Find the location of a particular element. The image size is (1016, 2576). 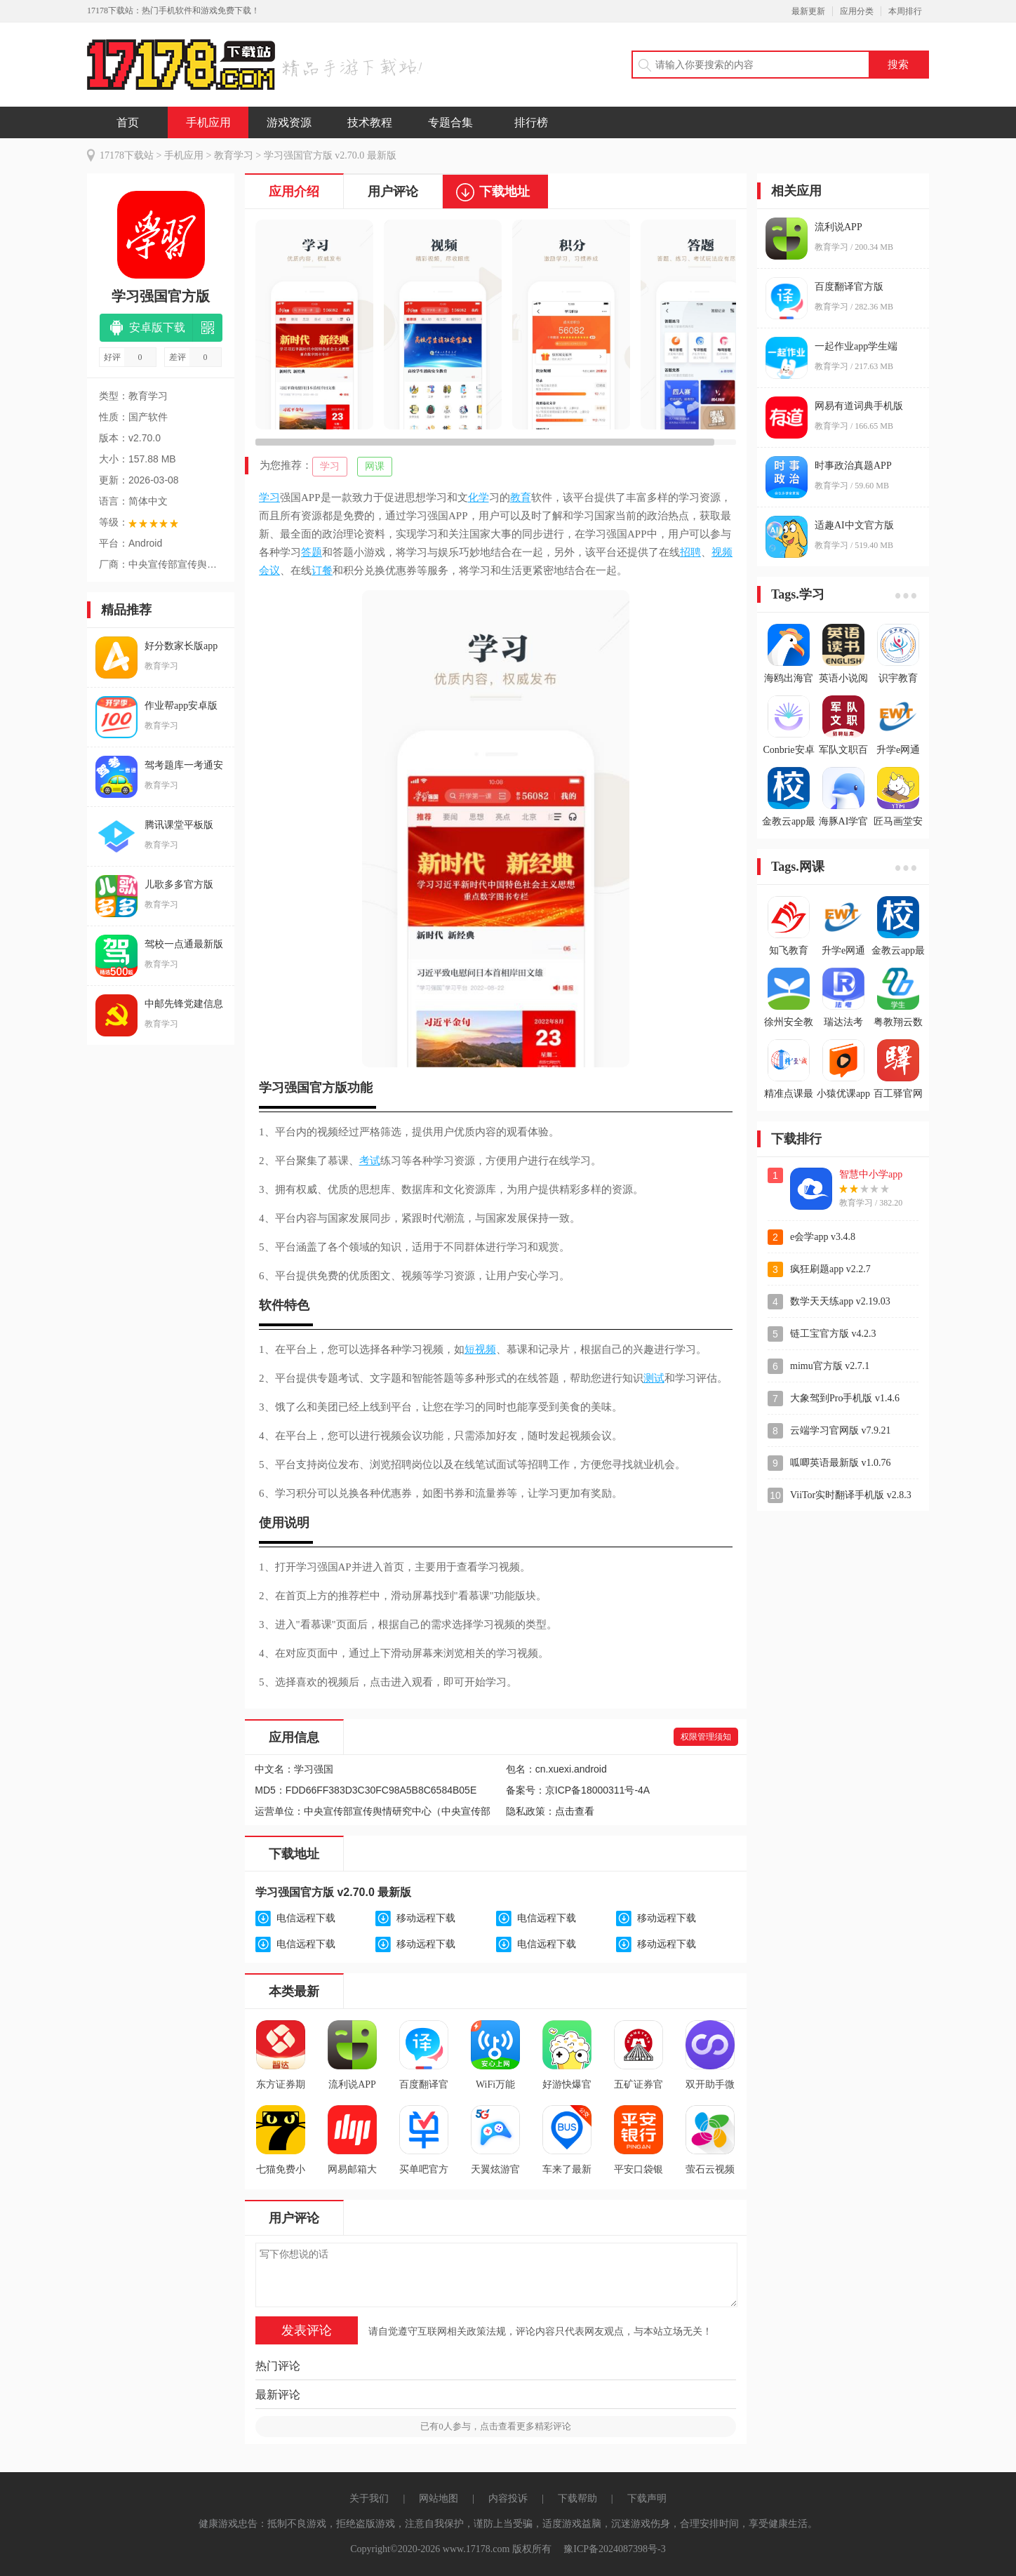

专题合集 is located at coordinates (450, 122).